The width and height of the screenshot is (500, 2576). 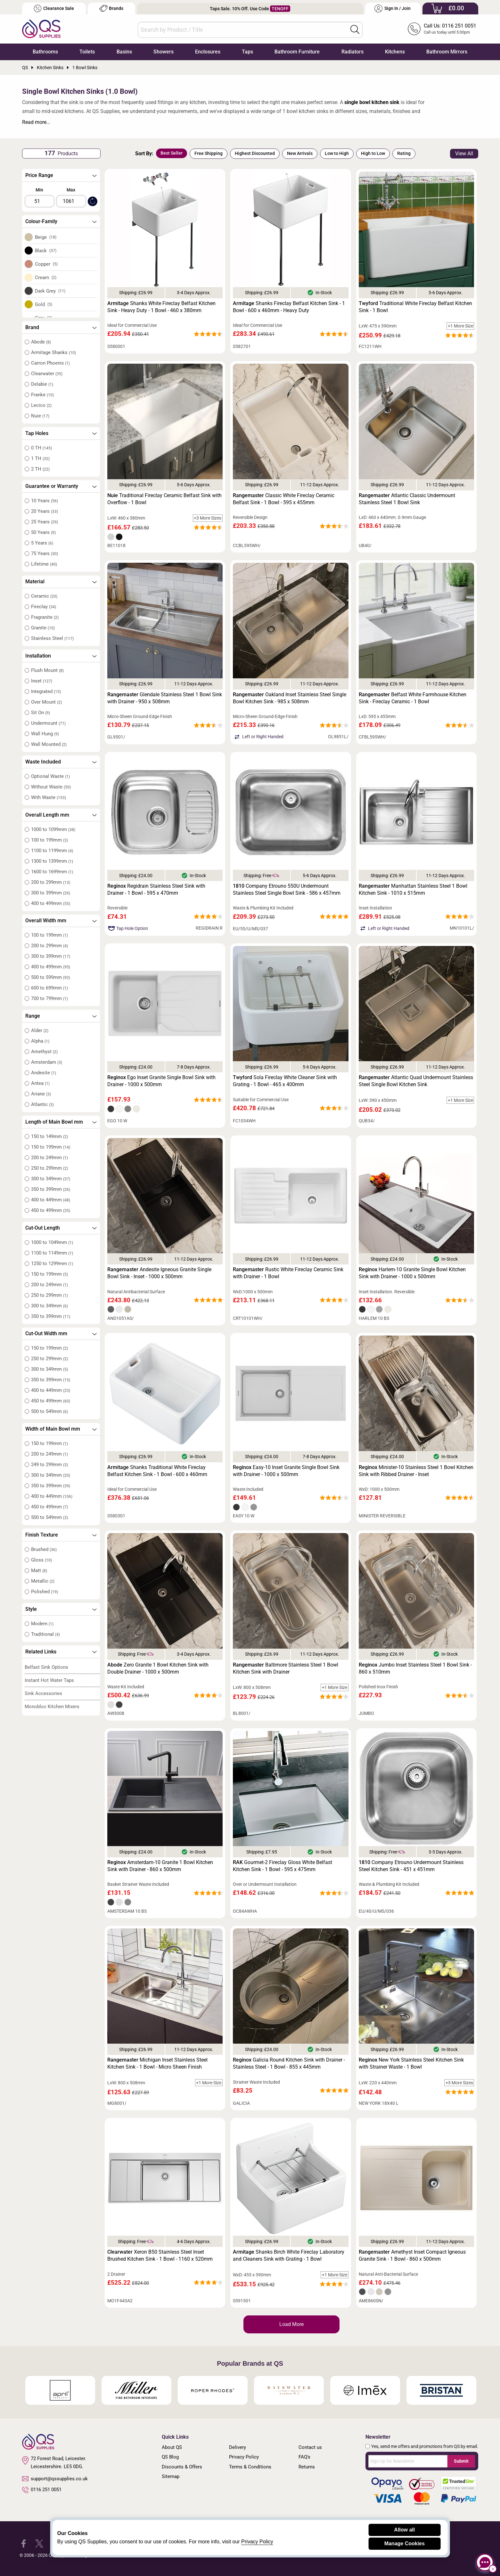 What do you see at coordinates (288, 1273) in the screenshot?
I see `Rustic White Fireclay Ceramic Sink with Drainer - 1 Bowl` at bounding box center [288, 1273].